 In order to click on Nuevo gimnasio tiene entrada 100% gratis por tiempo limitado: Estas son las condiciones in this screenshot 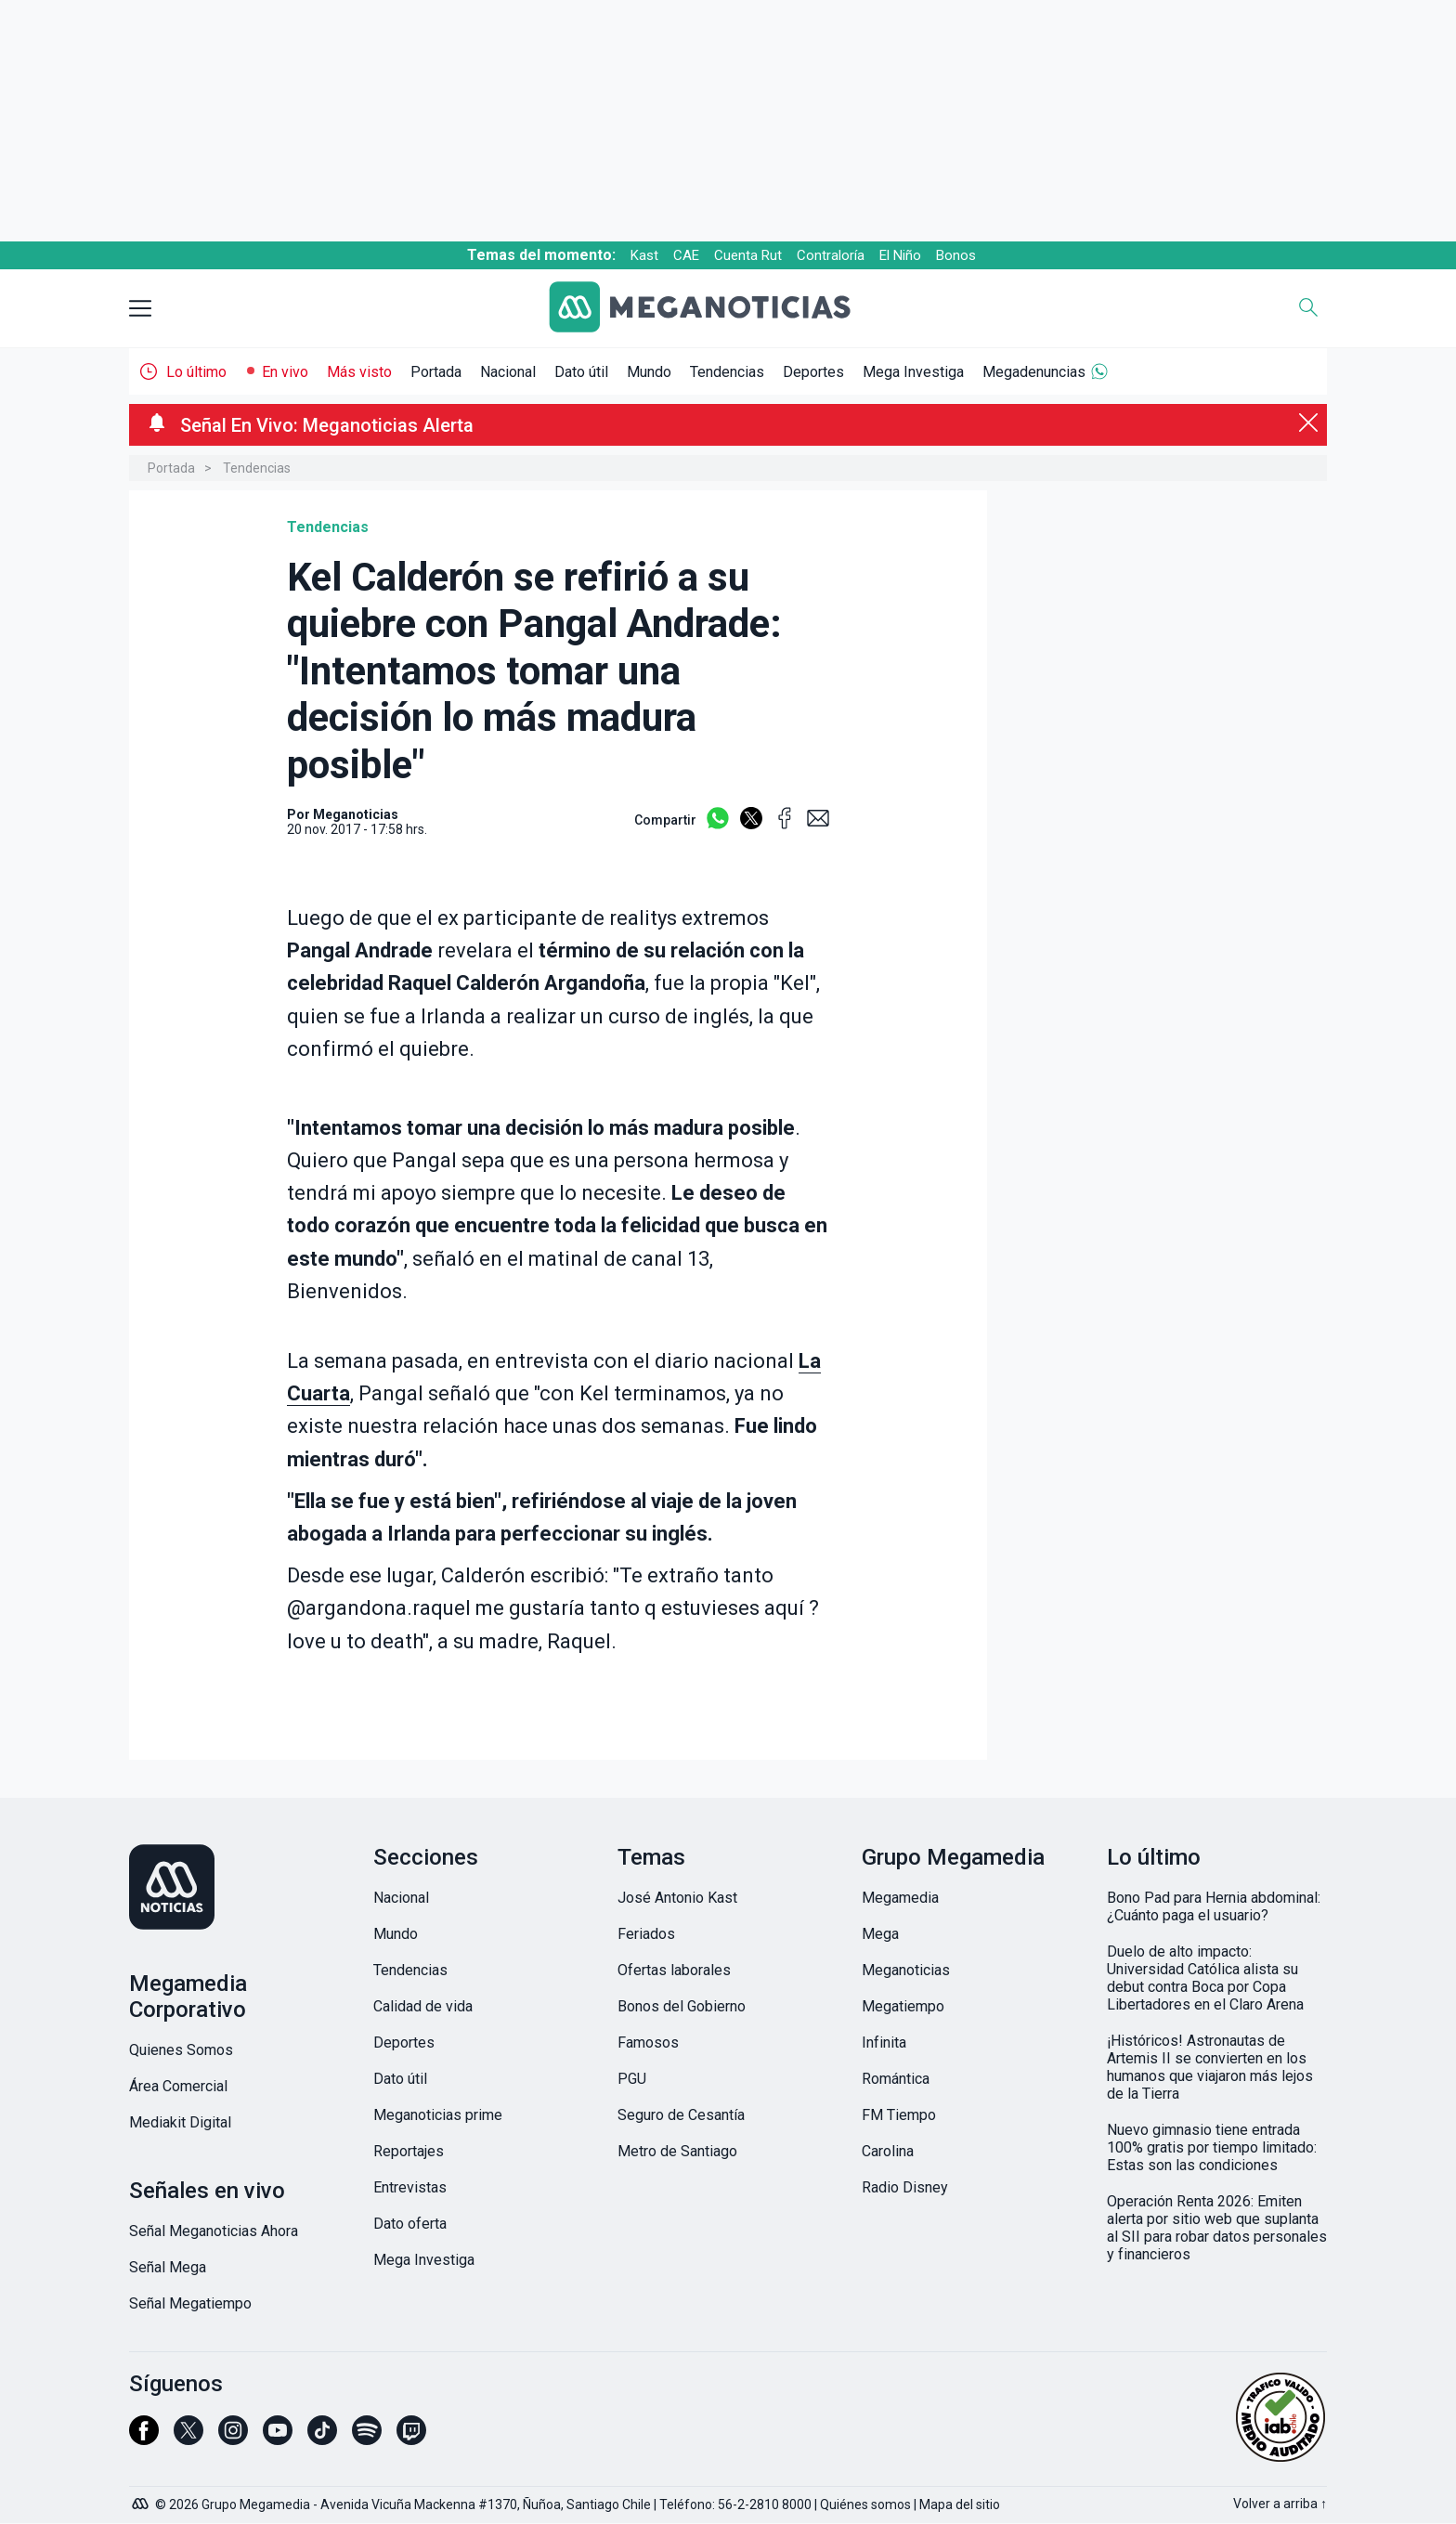, I will do `click(1212, 2147)`.